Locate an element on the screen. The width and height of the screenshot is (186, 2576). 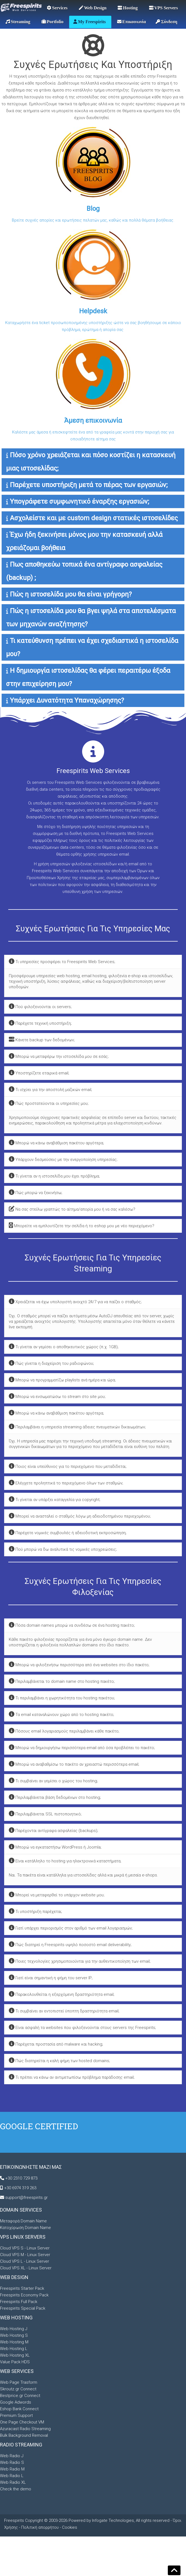
Eshop Bank Connect is located at coordinates (19, 2408).